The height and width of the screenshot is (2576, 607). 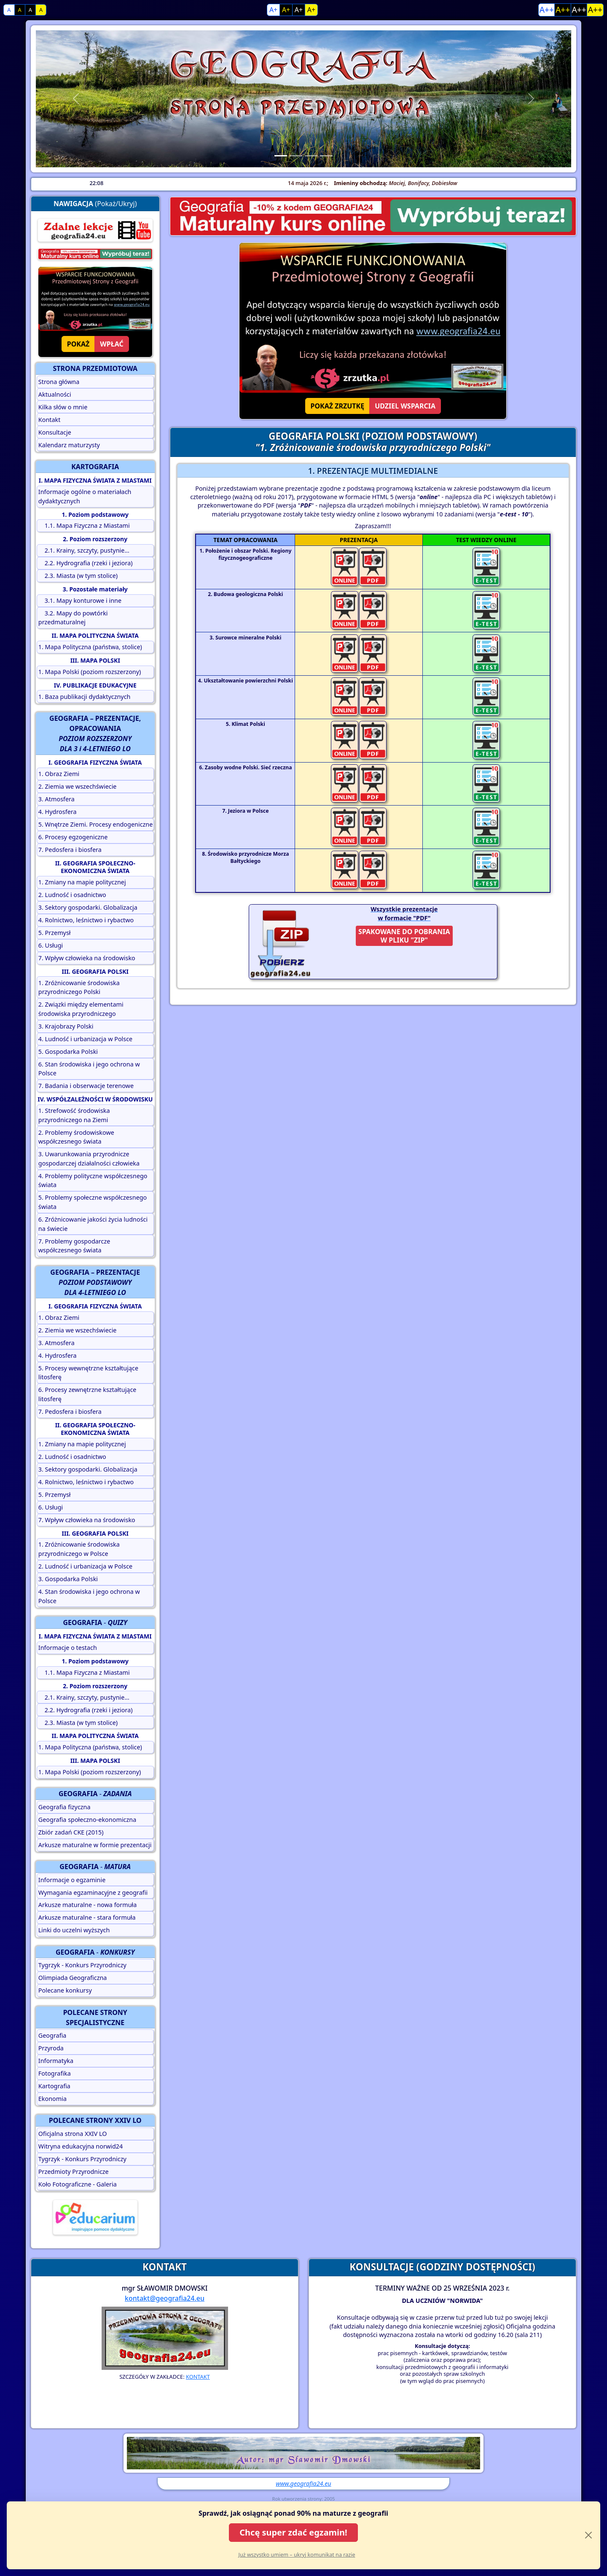 I want to click on 3. Uwarunkowania przyrodnicze gospodarczej działalności człowieka, so click(x=89, y=1158).